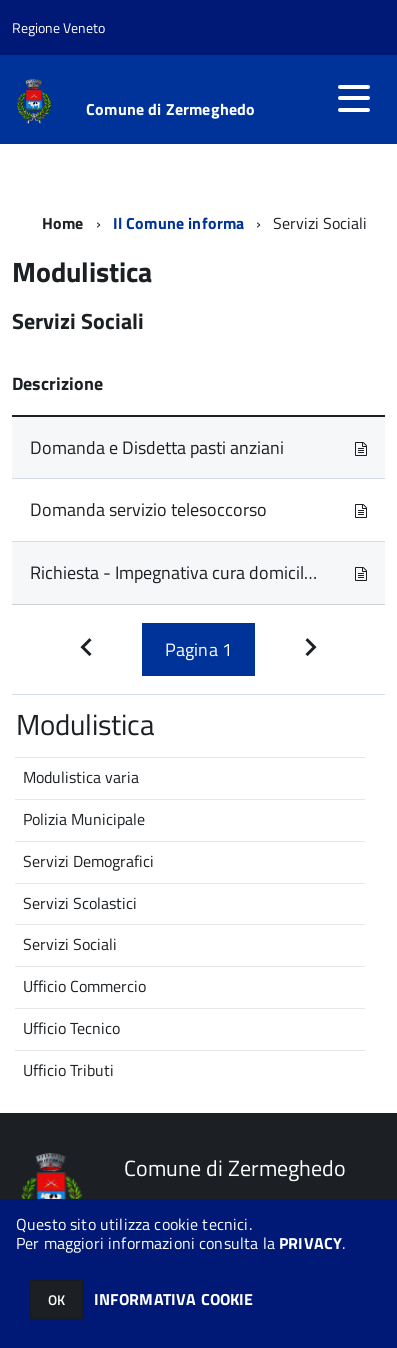 Image resolution: width=397 pixels, height=1348 pixels. What do you see at coordinates (84, 819) in the screenshot?
I see `Polizia Municipale` at bounding box center [84, 819].